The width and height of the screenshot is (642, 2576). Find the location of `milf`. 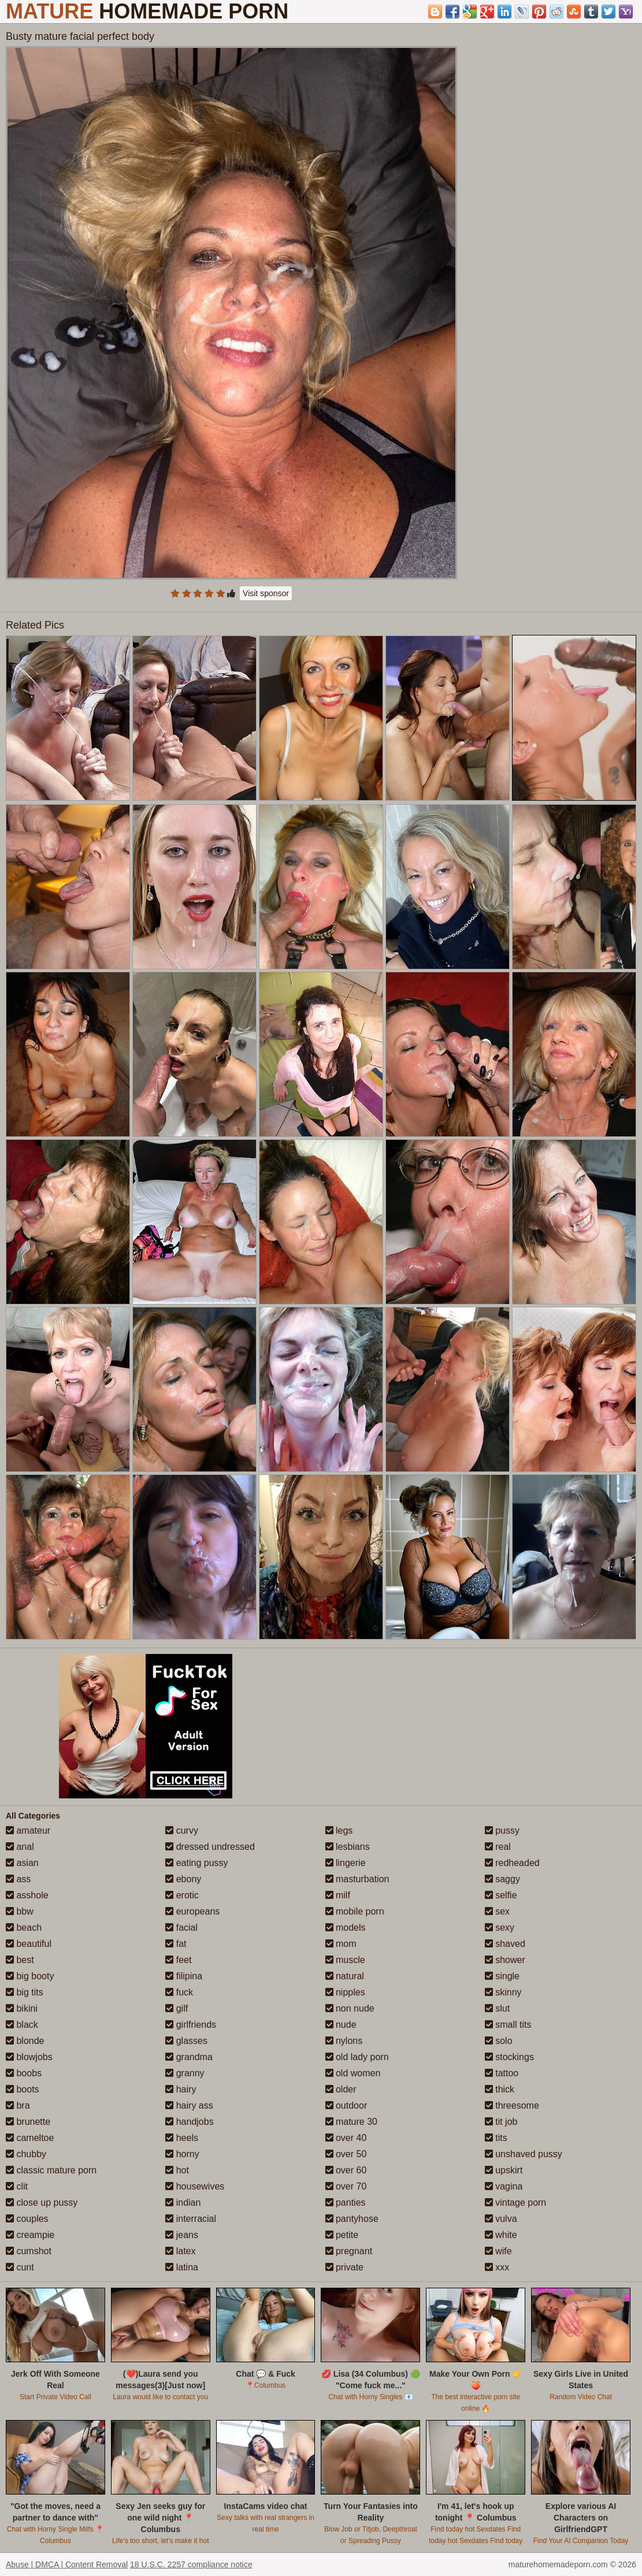

milf is located at coordinates (337, 1895).